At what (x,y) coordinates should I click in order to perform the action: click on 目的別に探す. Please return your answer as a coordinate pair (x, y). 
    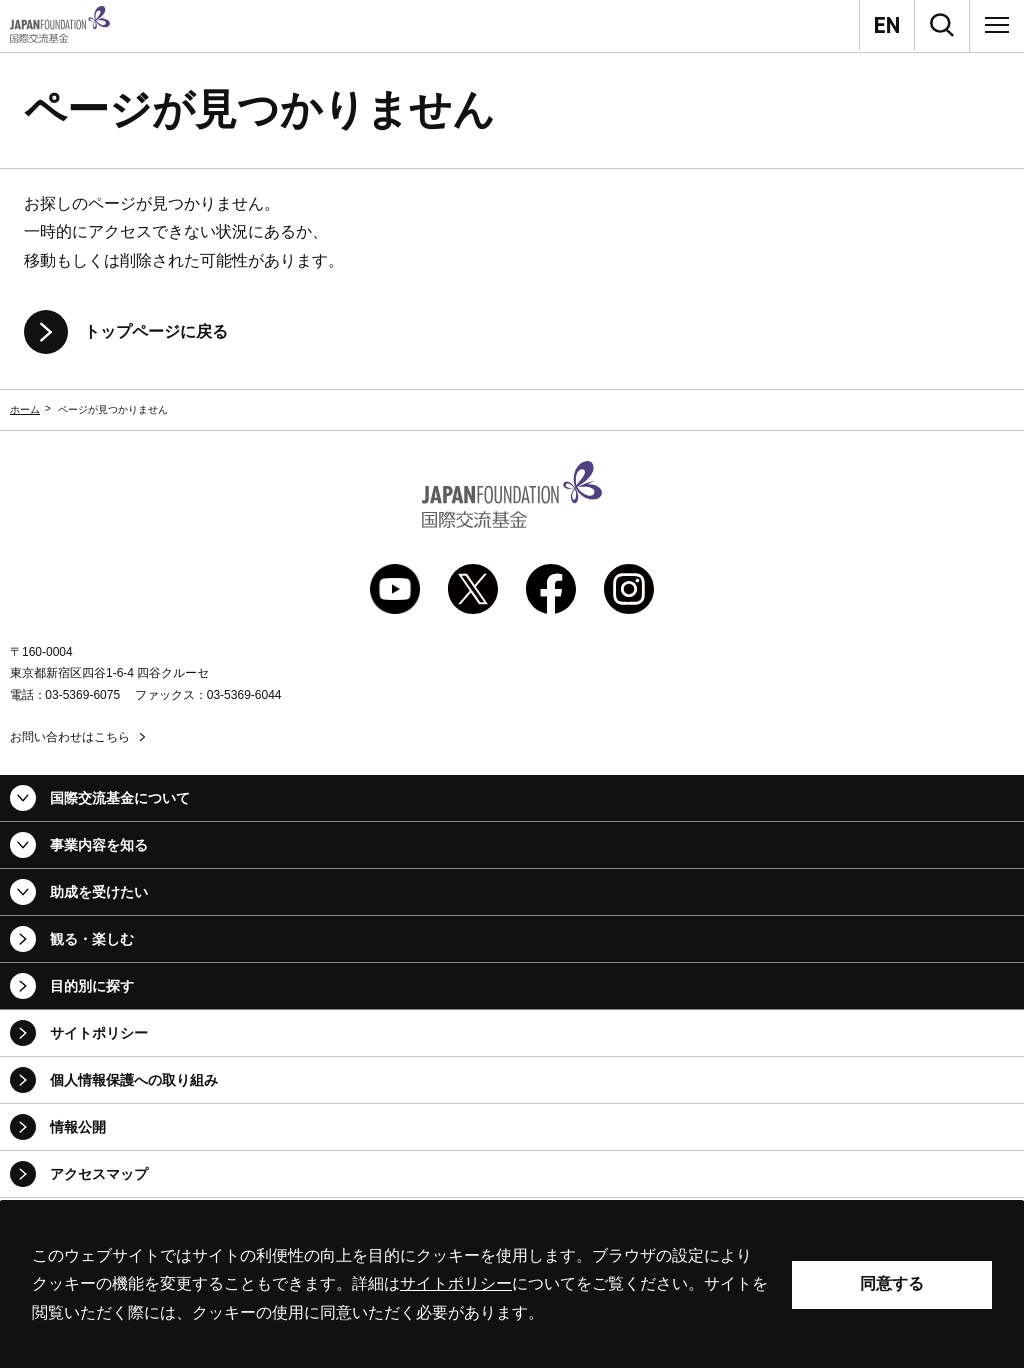
    Looking at the image, I should click on (92, 986).